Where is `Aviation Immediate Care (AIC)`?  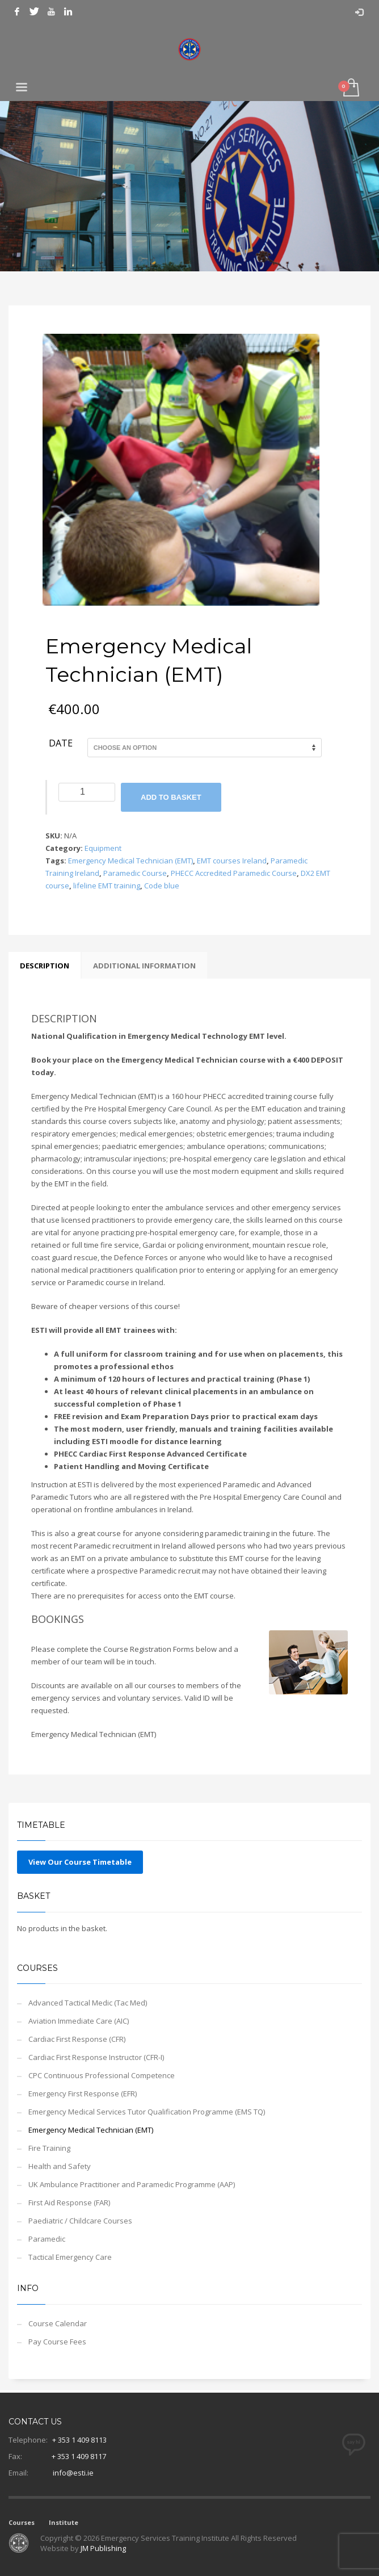 Aviation Immediate Care (AIC) is located at coordinates (78, 2021).